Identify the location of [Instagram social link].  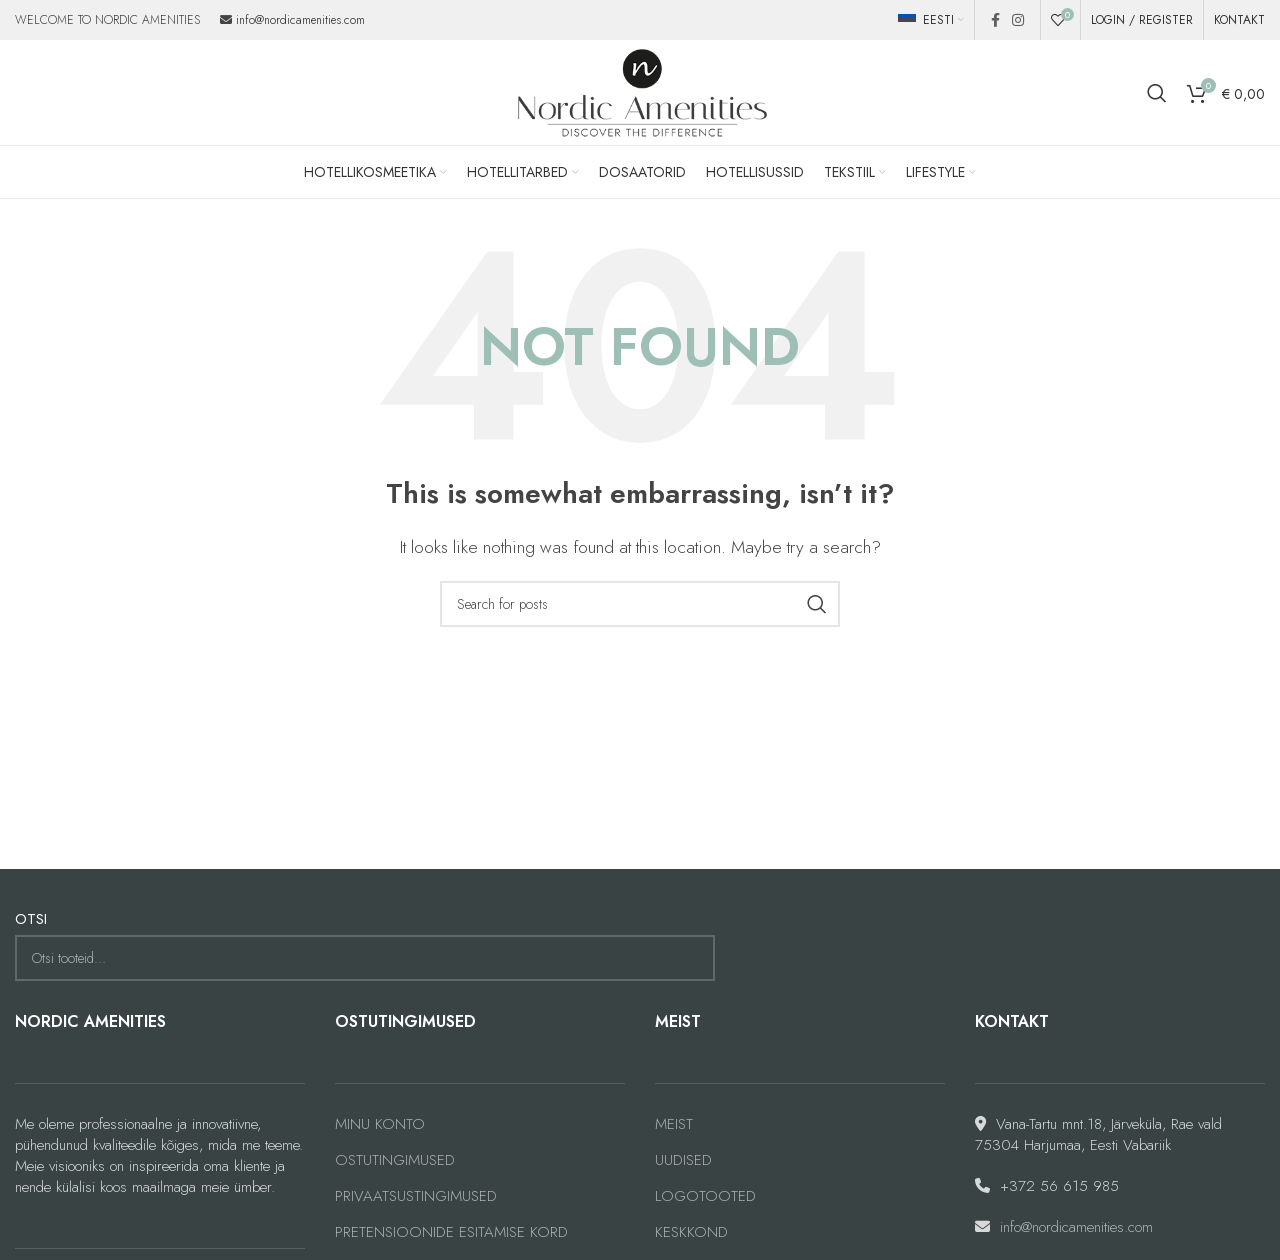
(1018, 20).